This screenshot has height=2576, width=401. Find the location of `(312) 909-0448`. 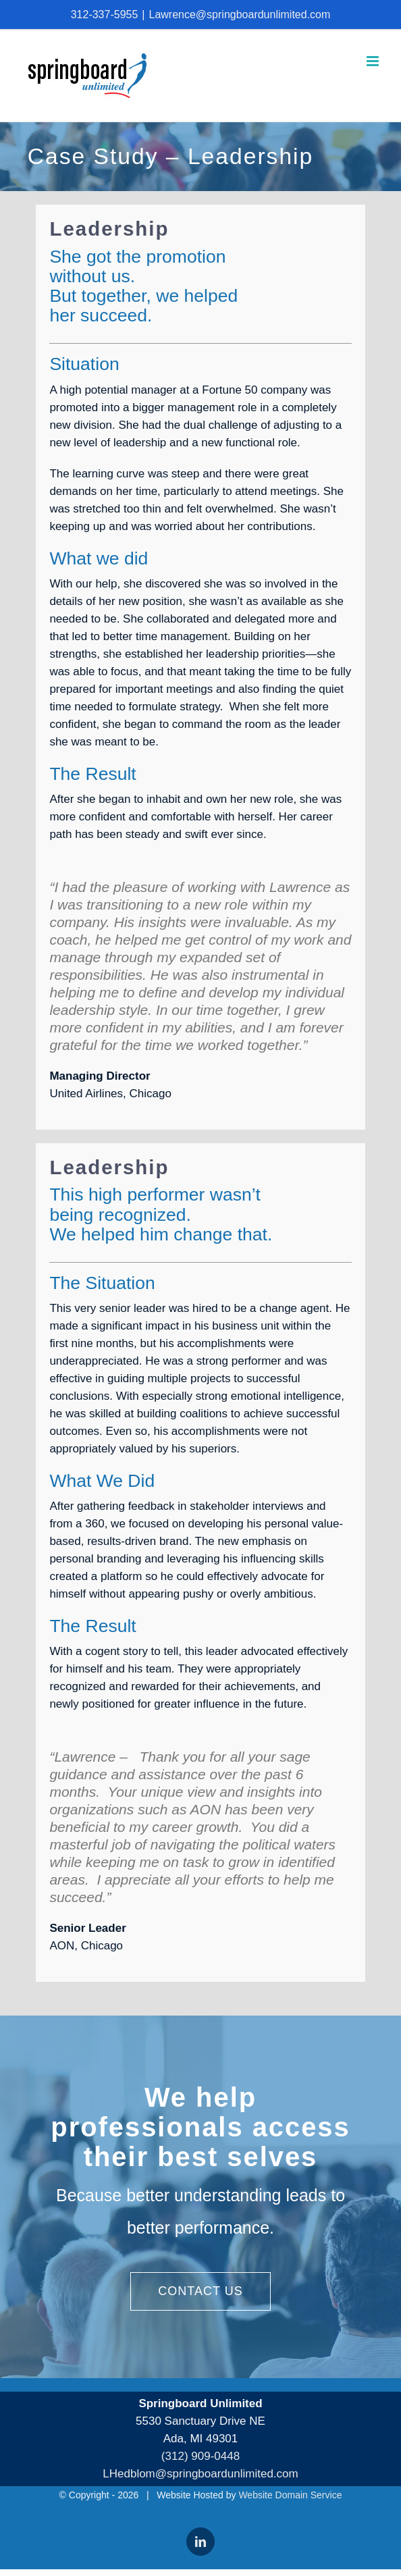

(312) 909-0448 is located at coordinates (200, 2456).